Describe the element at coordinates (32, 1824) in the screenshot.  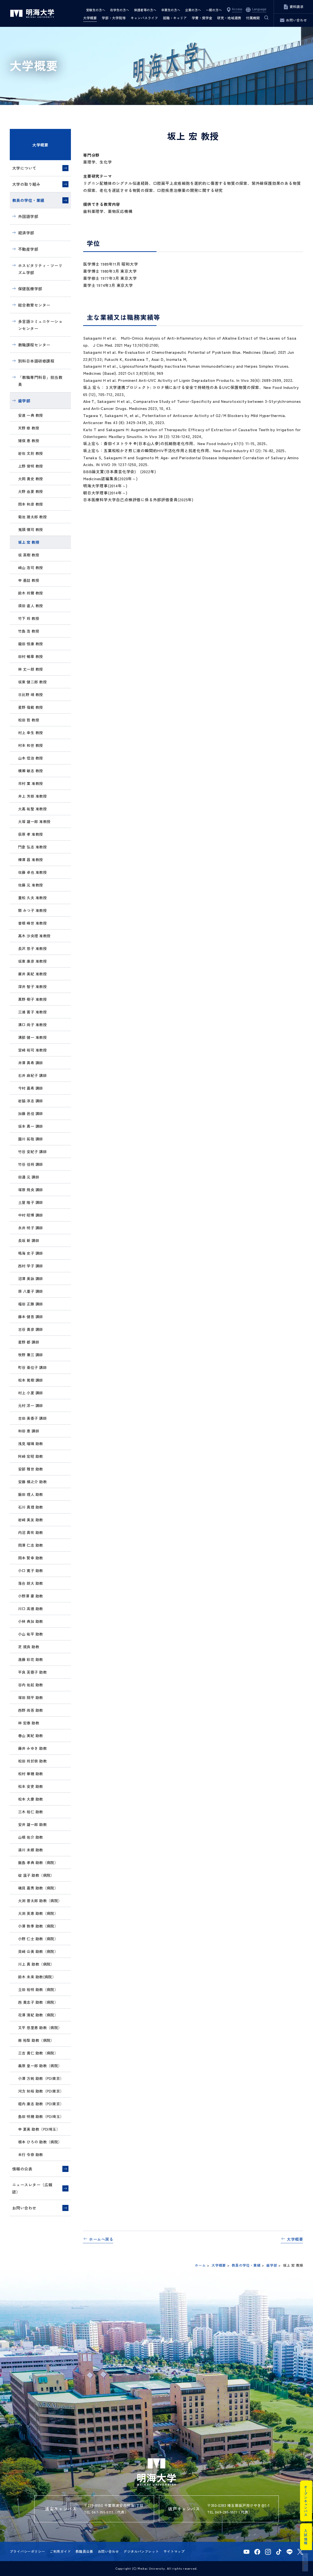
I see `安井 雄一郎 助教` at that location.